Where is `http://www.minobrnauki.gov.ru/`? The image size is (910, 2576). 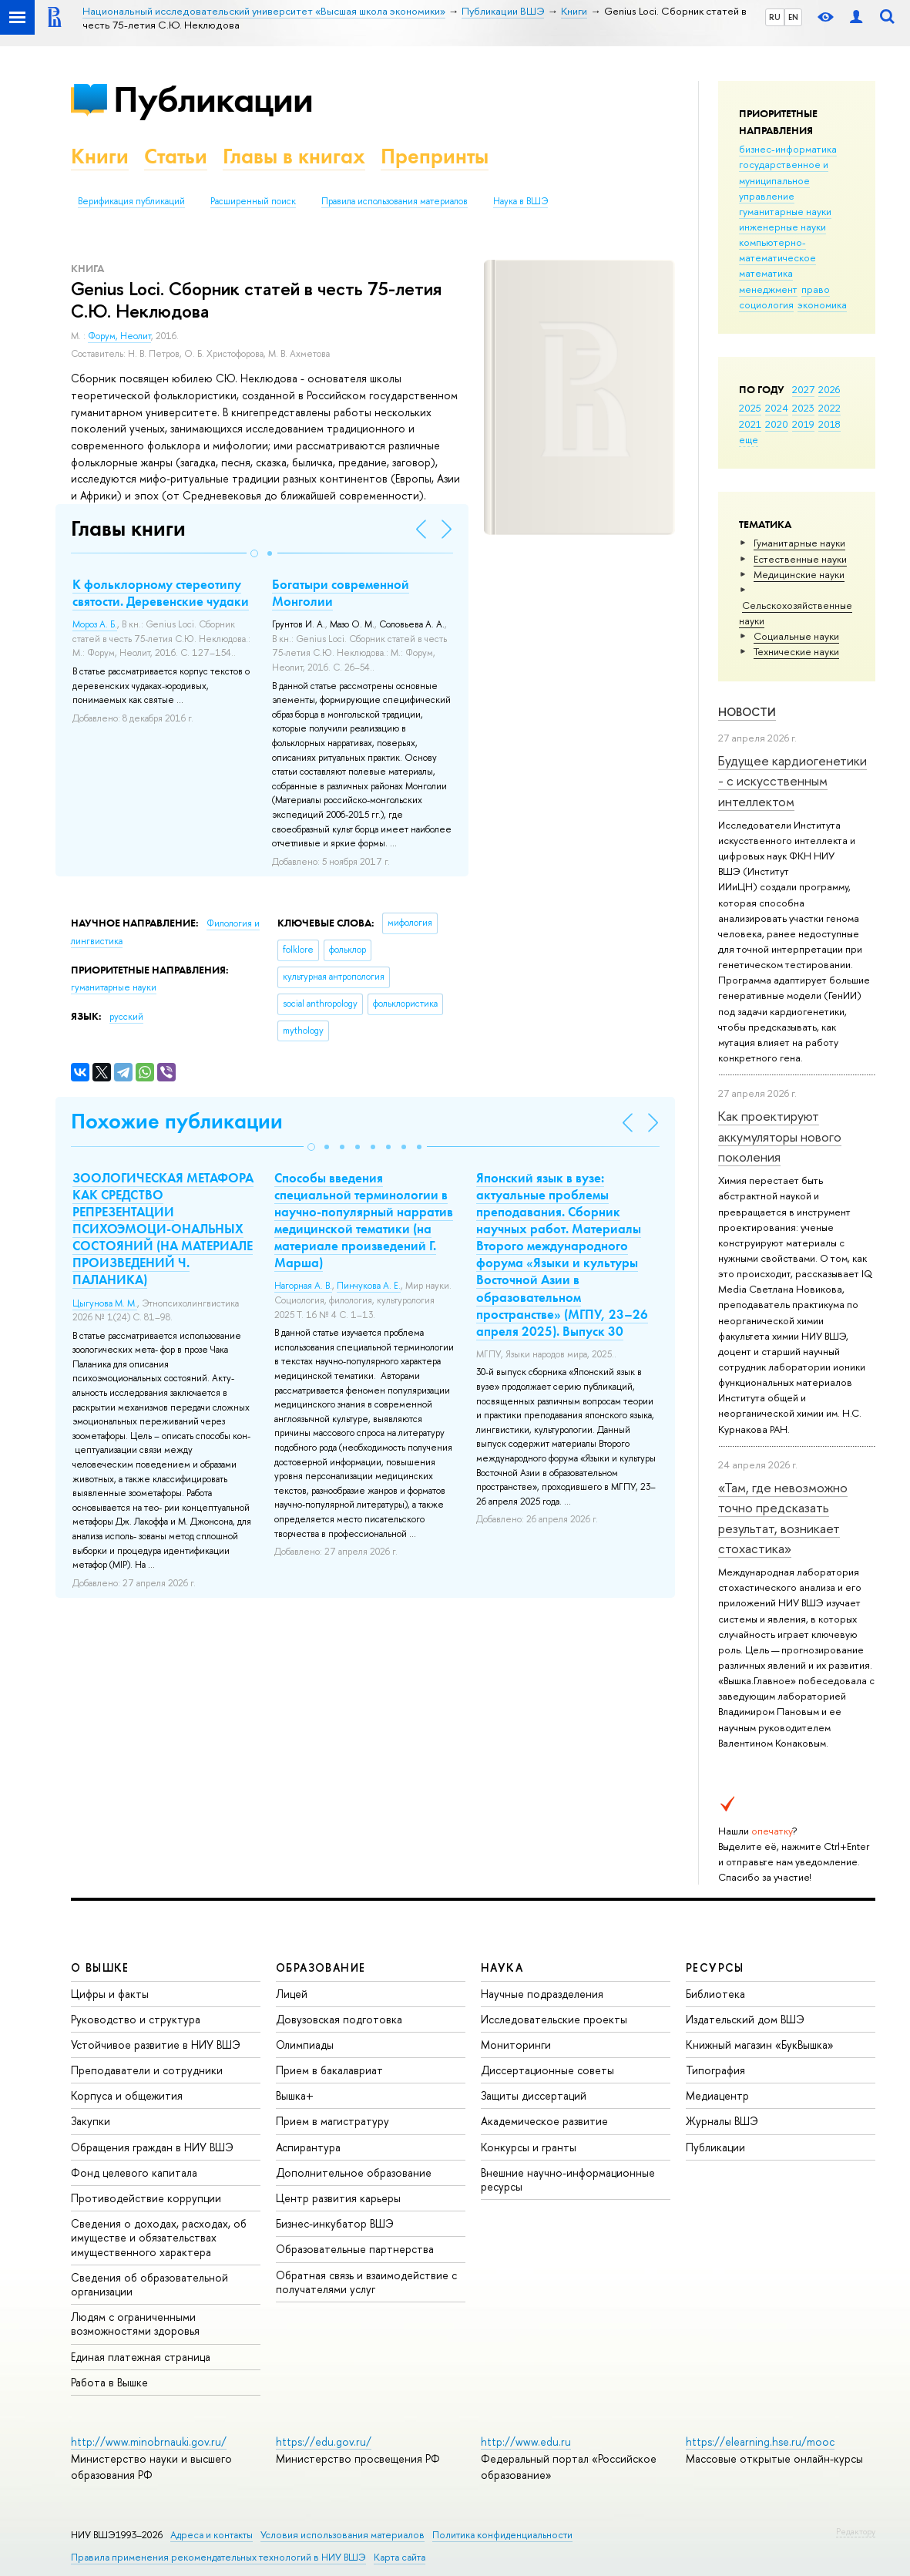
http://www.minobrnauki.gov.ru/ is located at coordinates (149, 2441).